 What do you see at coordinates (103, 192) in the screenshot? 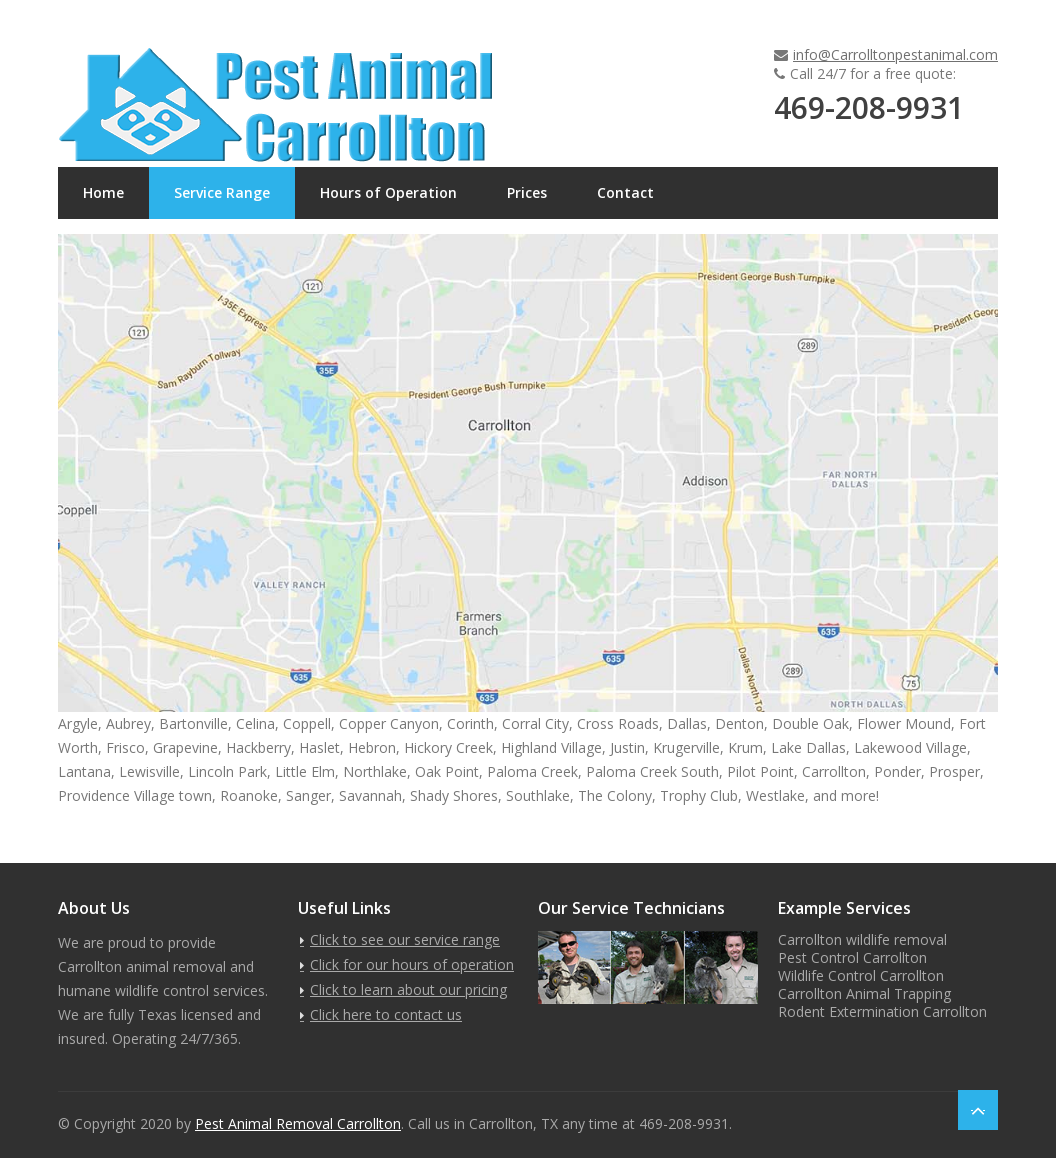
I see `Home` at bounding box center [103, 192].